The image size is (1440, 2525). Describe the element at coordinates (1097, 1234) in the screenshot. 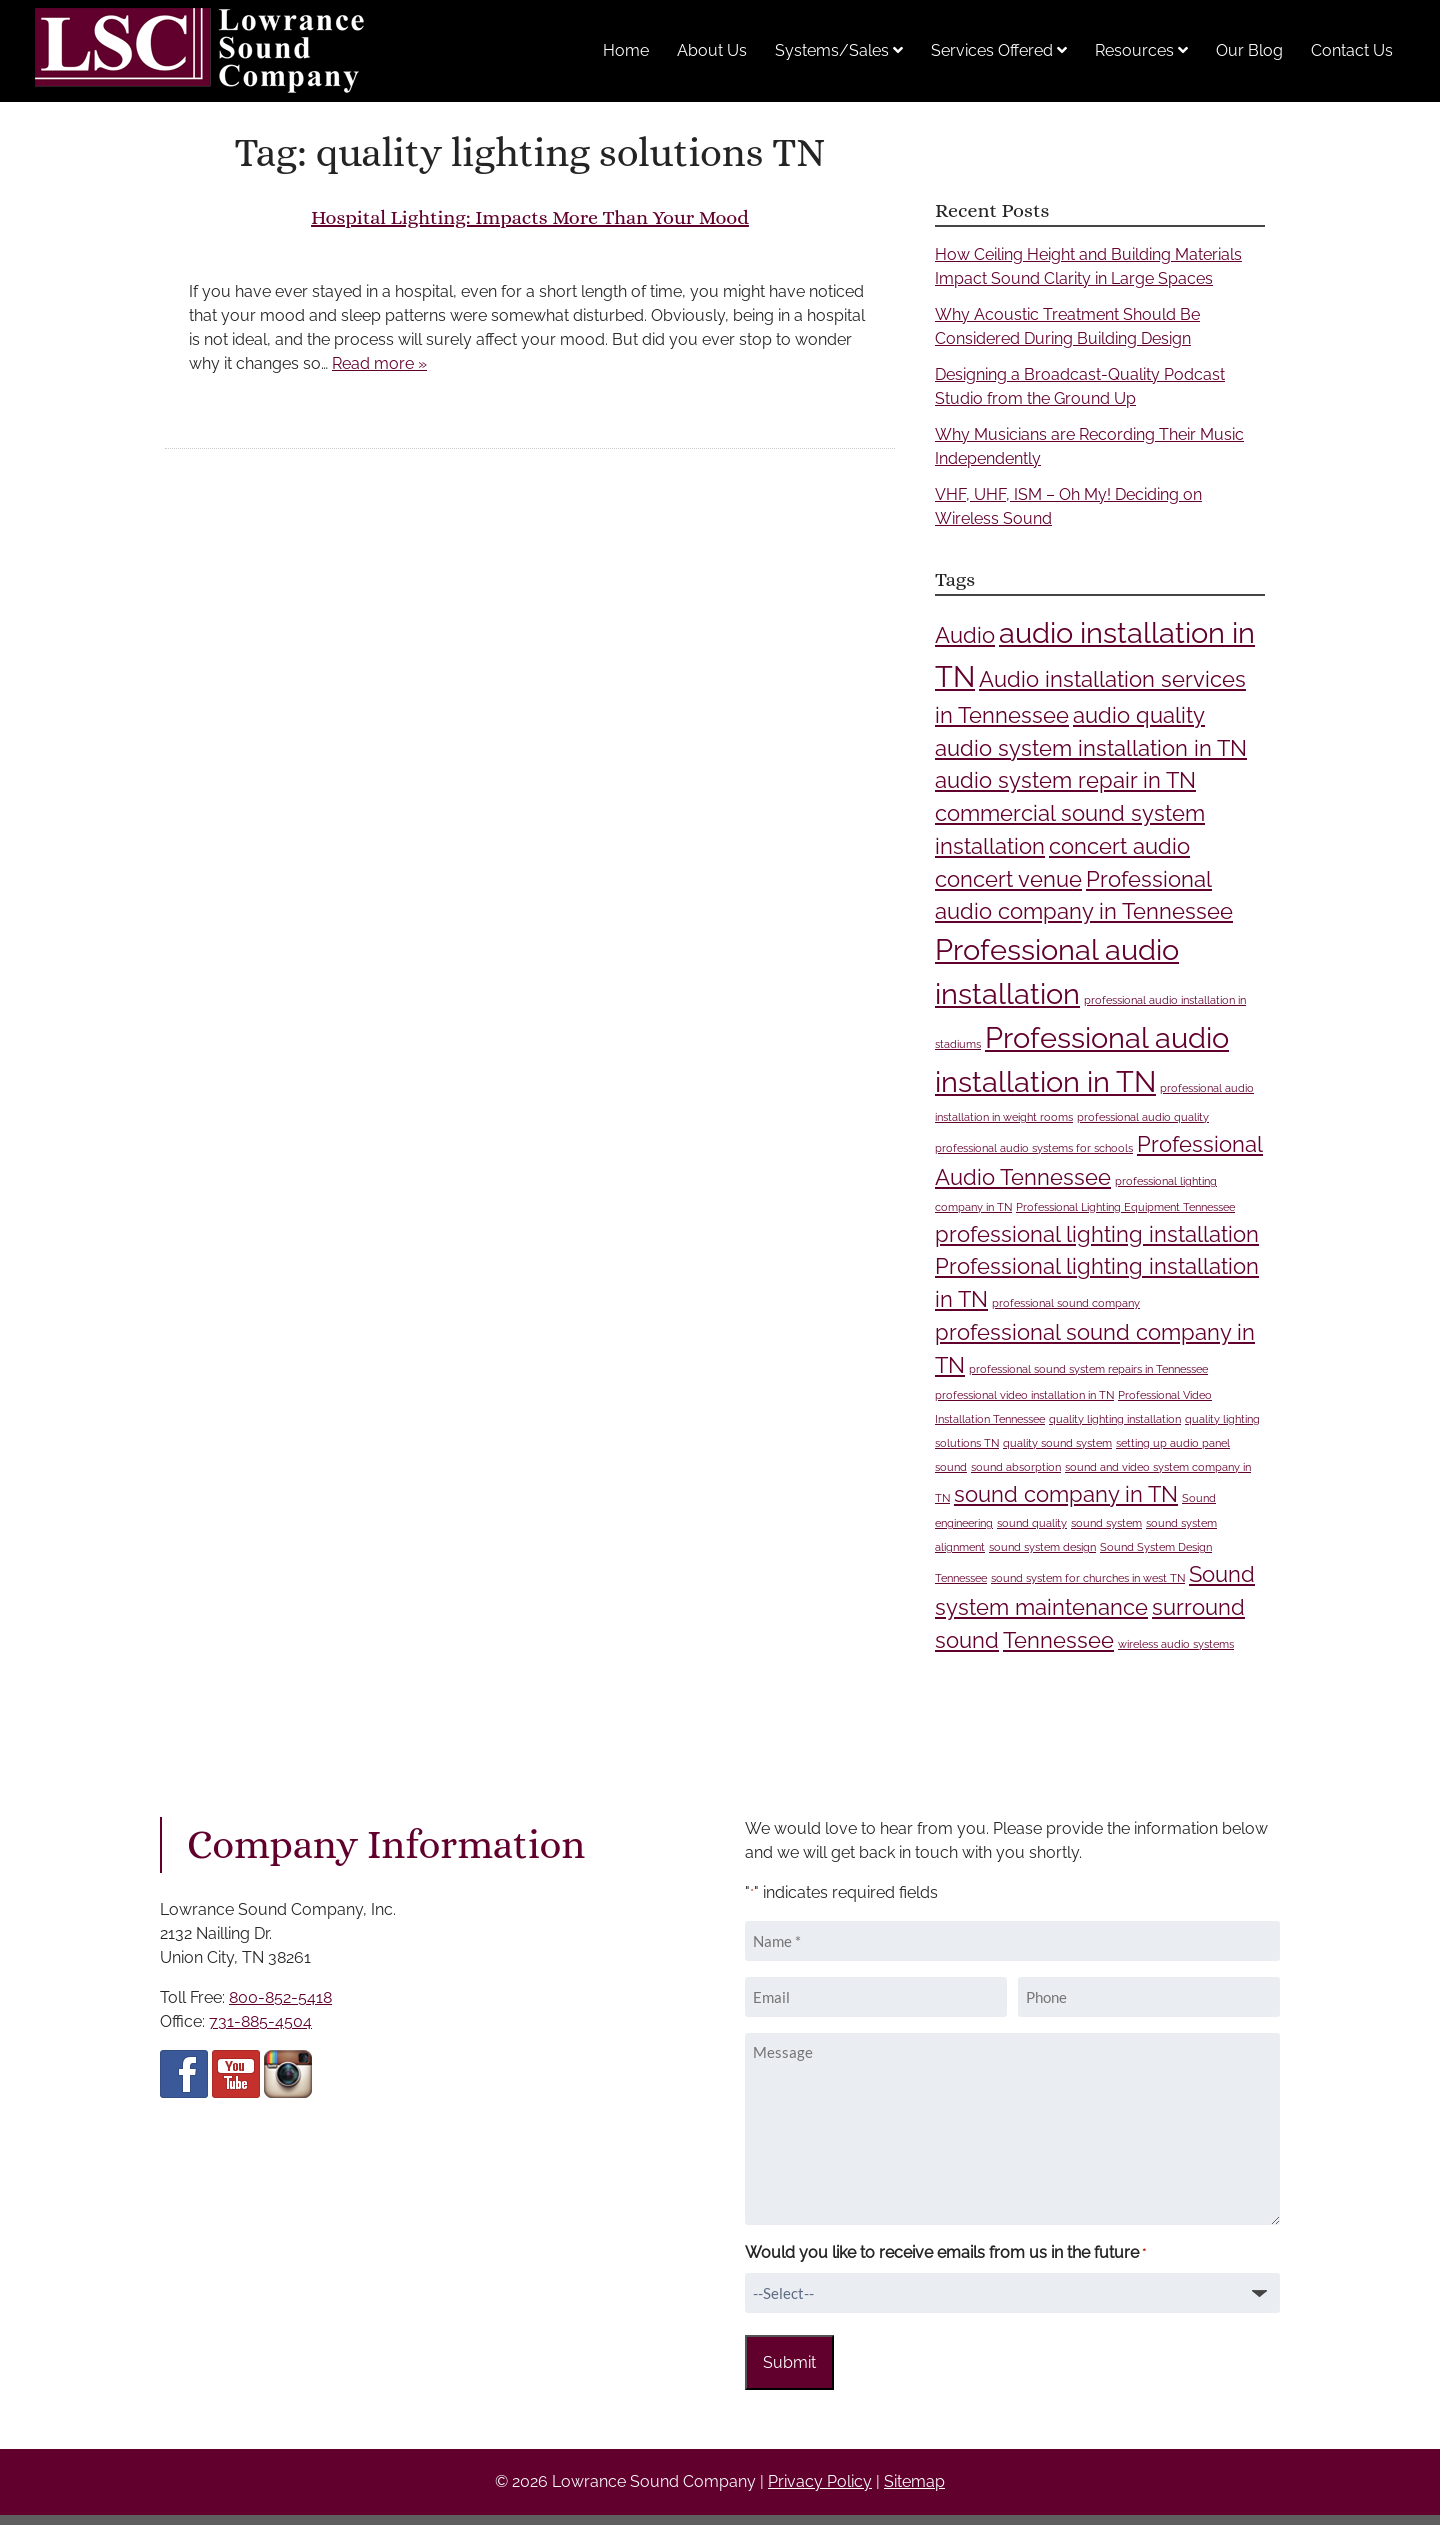

I see `professional lighting installation [professional lighting installation (2 items)]` at that location.